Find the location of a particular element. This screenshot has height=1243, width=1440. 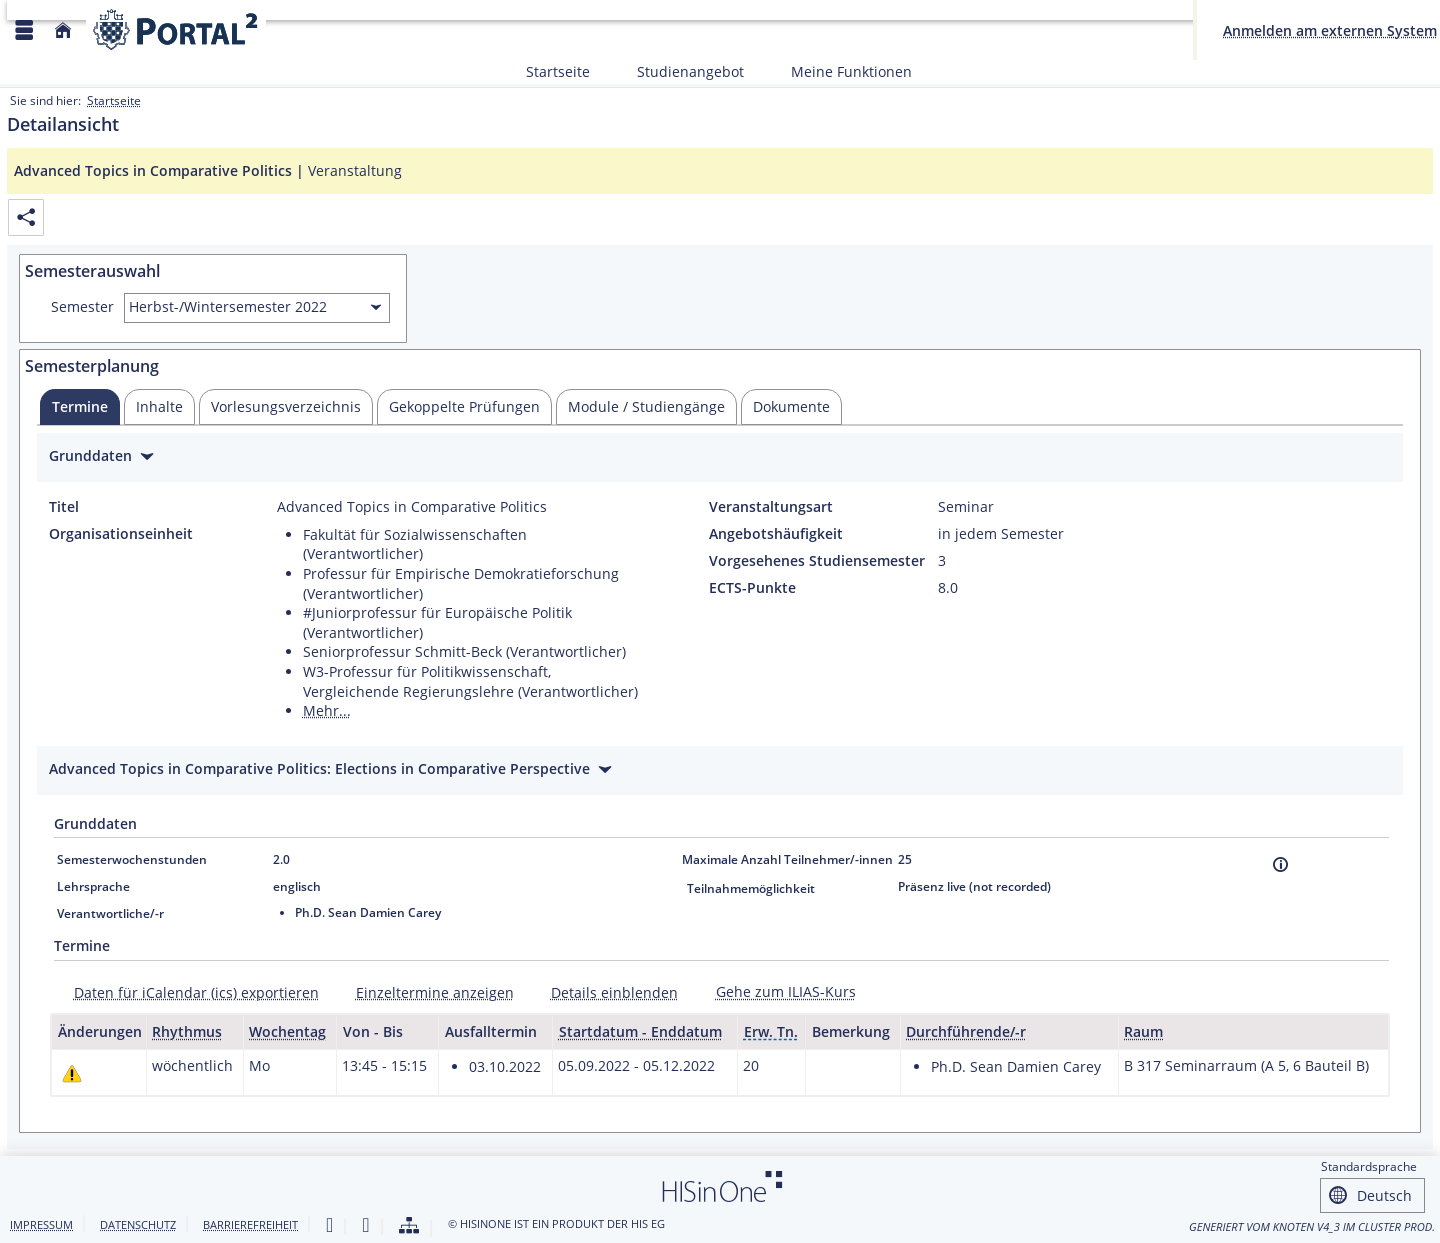

[Einzeltermine anzeigen] is located at coordinates (428, 992).